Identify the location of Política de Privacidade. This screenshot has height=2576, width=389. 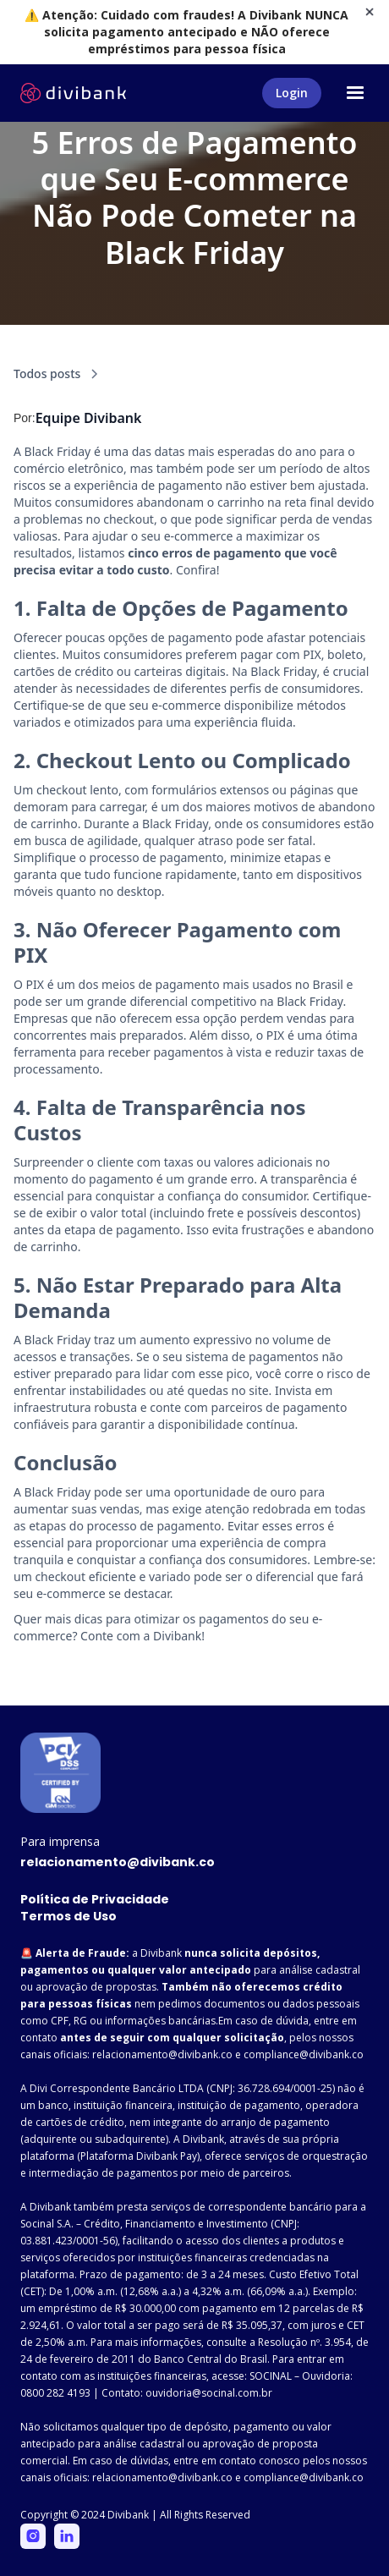
(94, 1899).